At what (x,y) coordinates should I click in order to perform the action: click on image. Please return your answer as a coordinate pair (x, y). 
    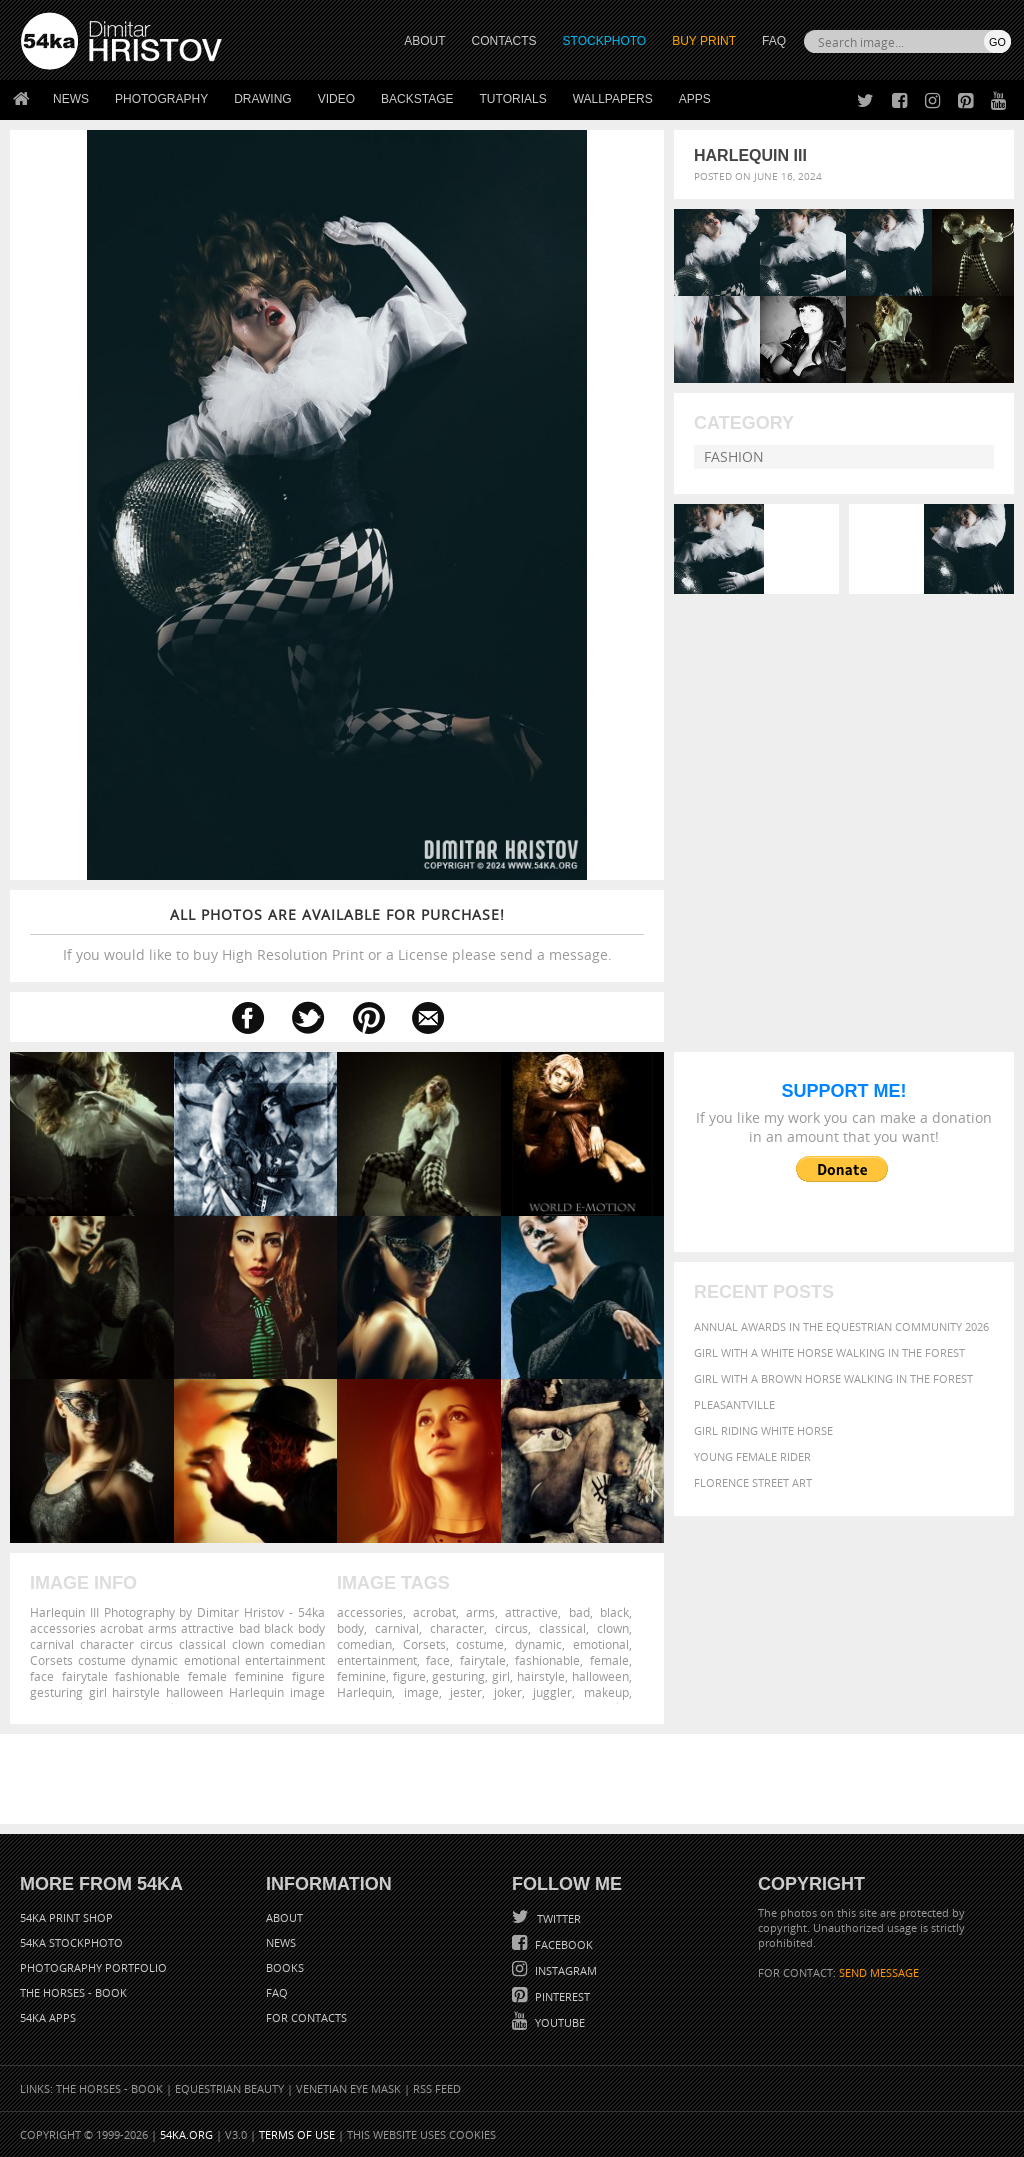
    Looking at the image, I should click on (421, 1692).